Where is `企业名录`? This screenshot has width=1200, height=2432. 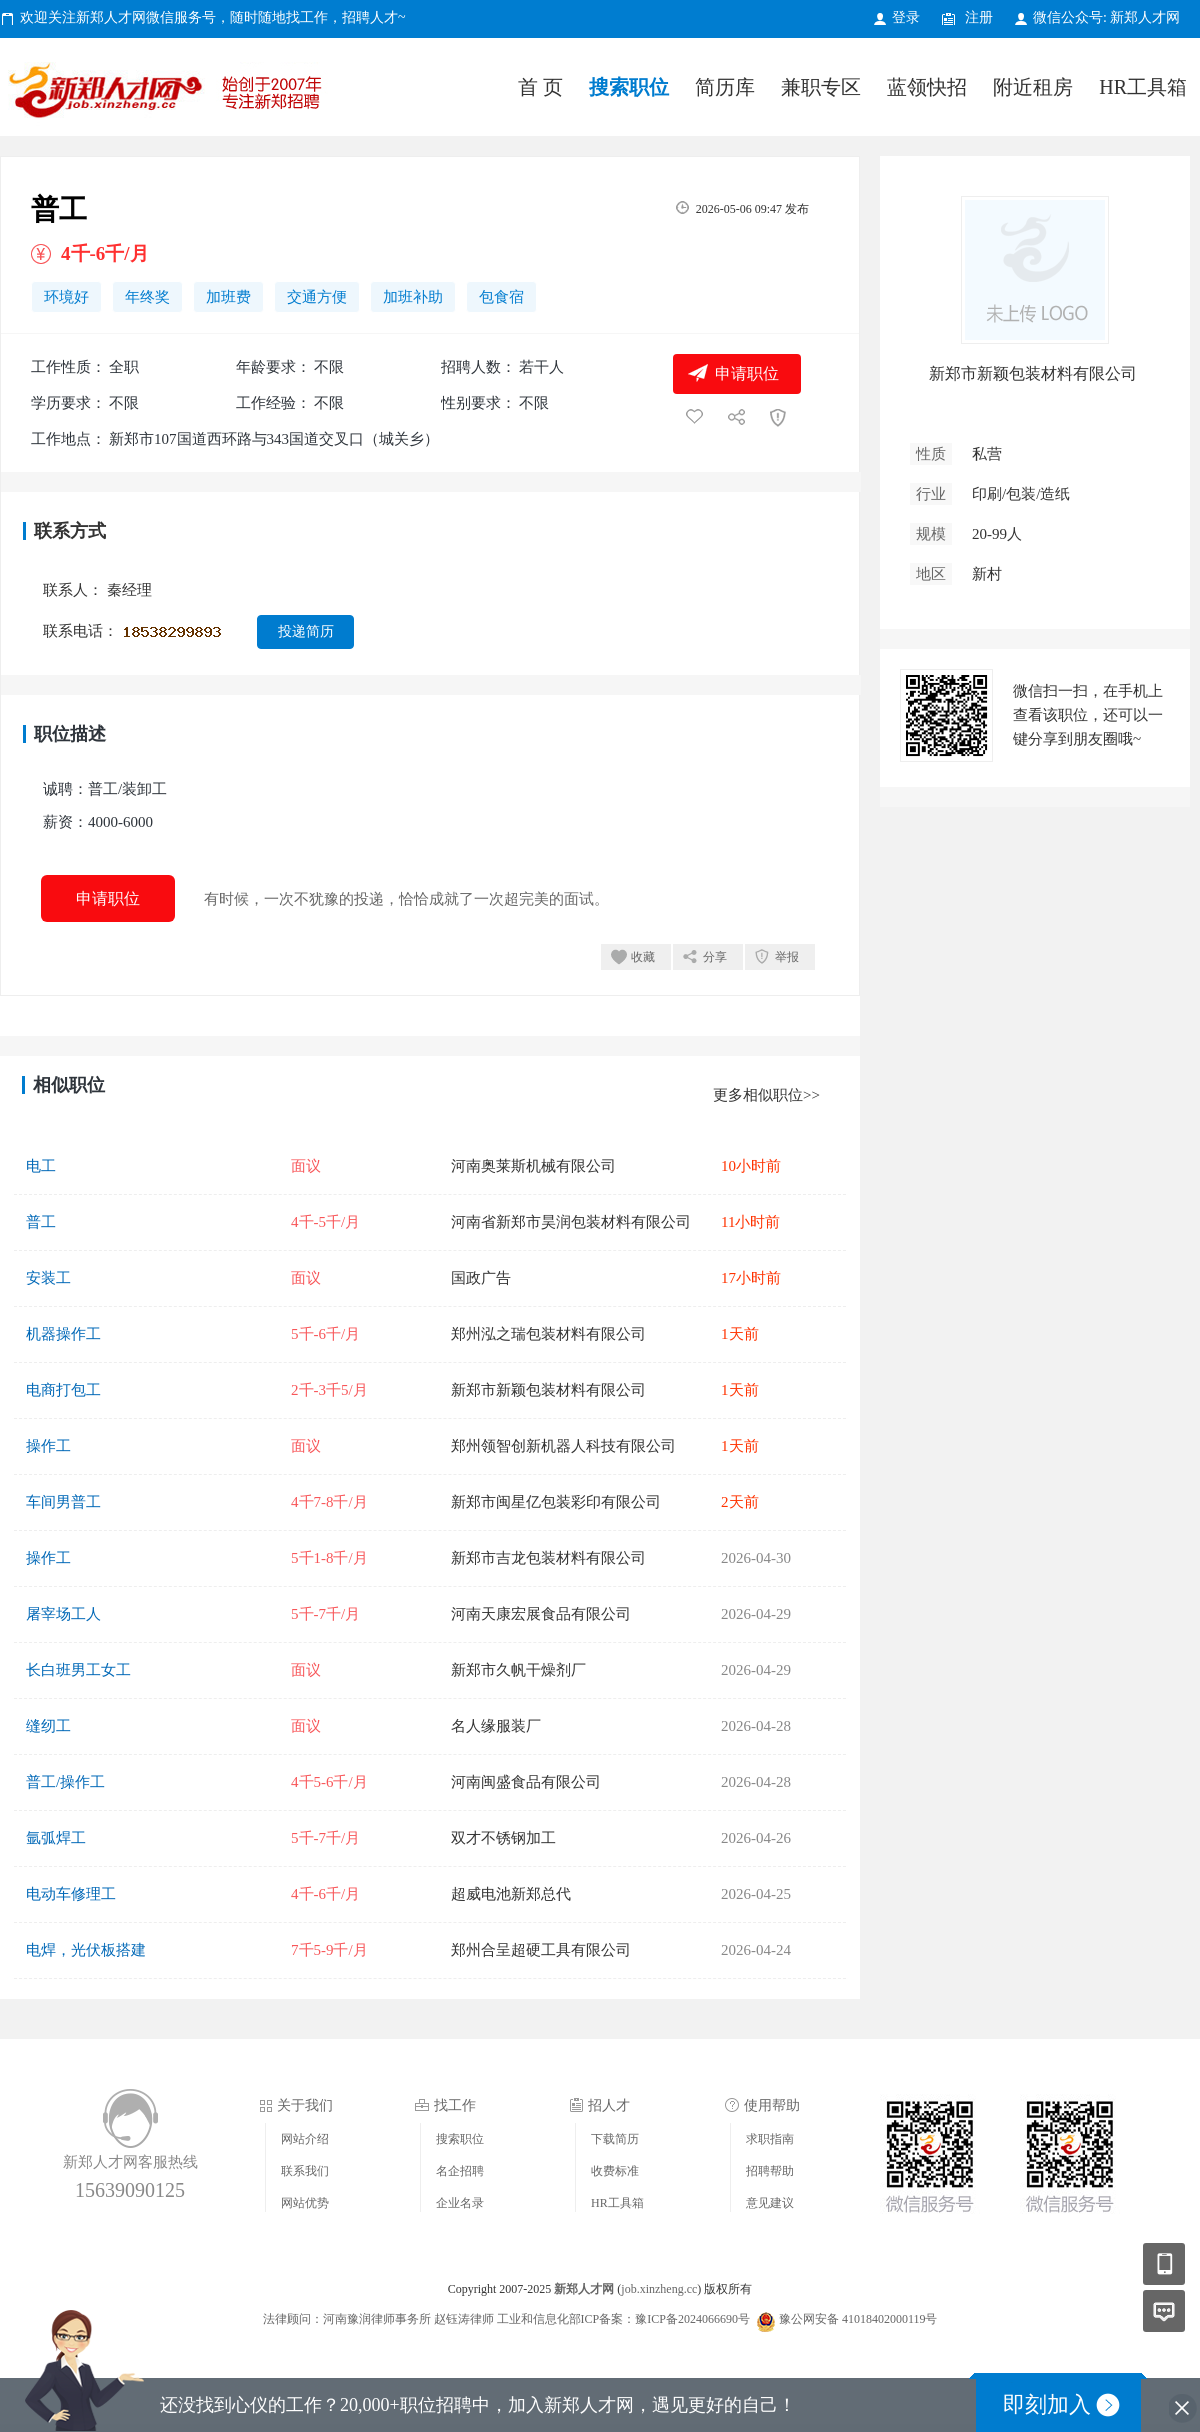 企业名录 is located at coordinates (460, 2203).